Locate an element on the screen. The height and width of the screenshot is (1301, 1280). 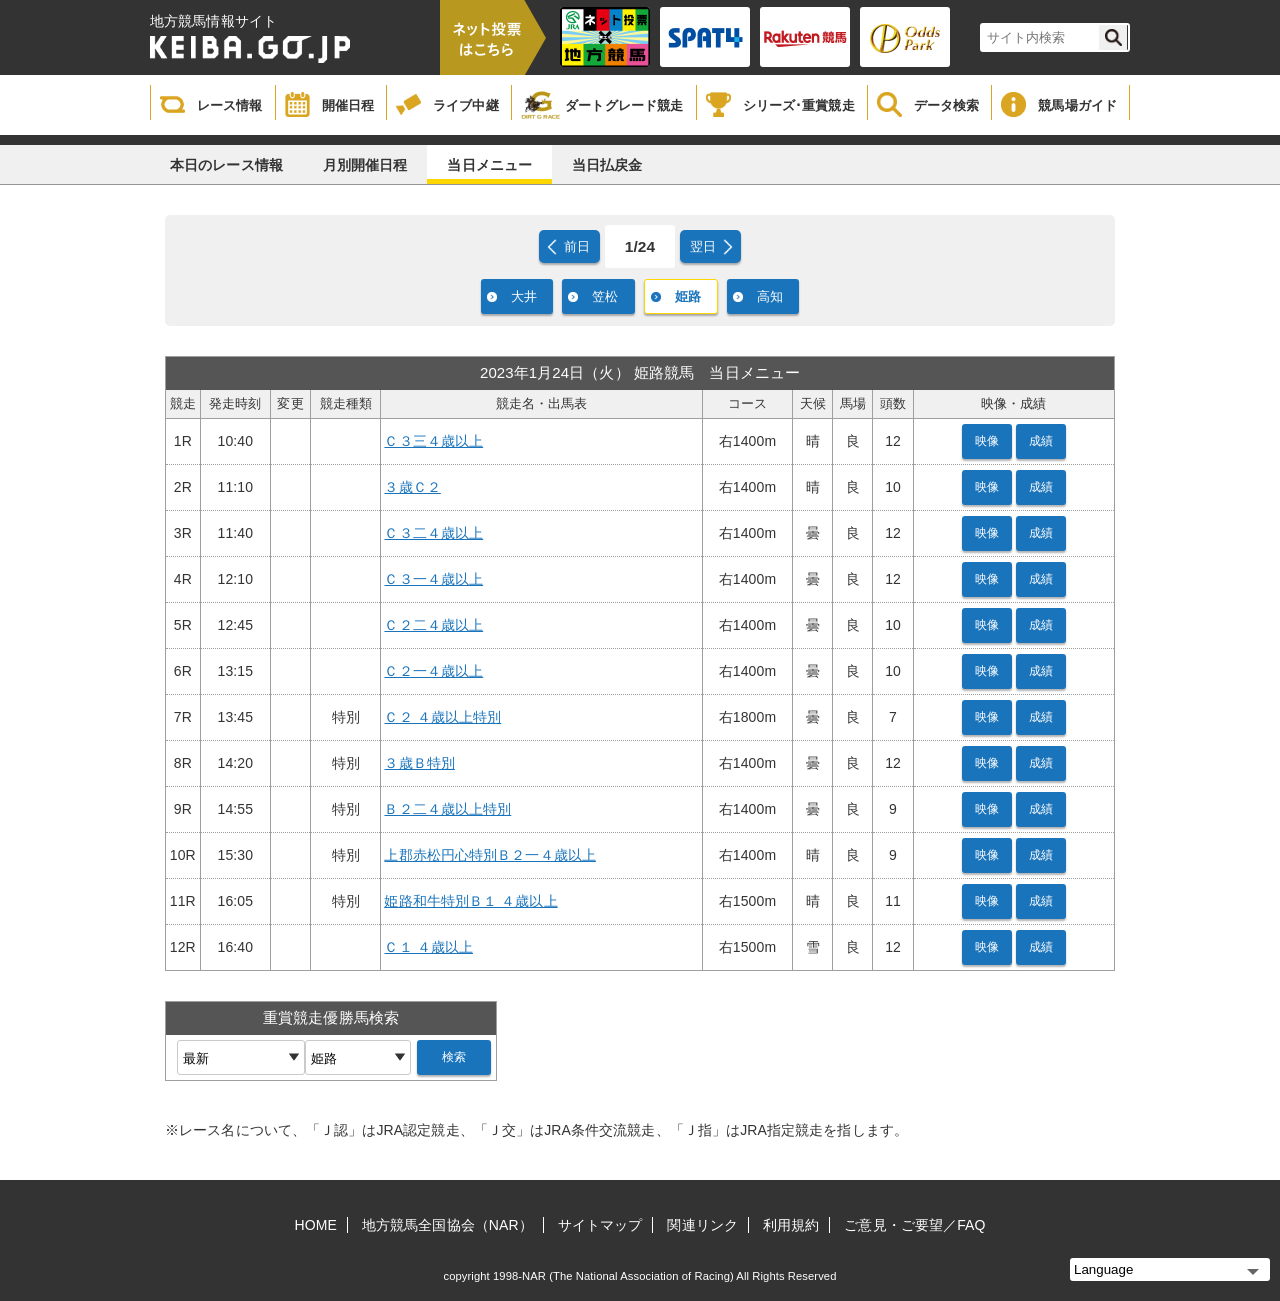
ご意見・ご要望／FAQ is located at coordinates (914, 1225).